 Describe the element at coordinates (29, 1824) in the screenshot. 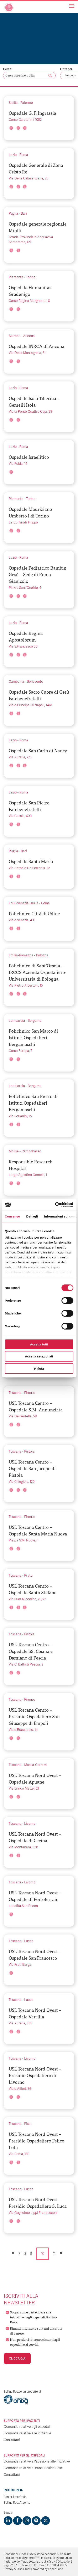

I see `Livorno` at that location.